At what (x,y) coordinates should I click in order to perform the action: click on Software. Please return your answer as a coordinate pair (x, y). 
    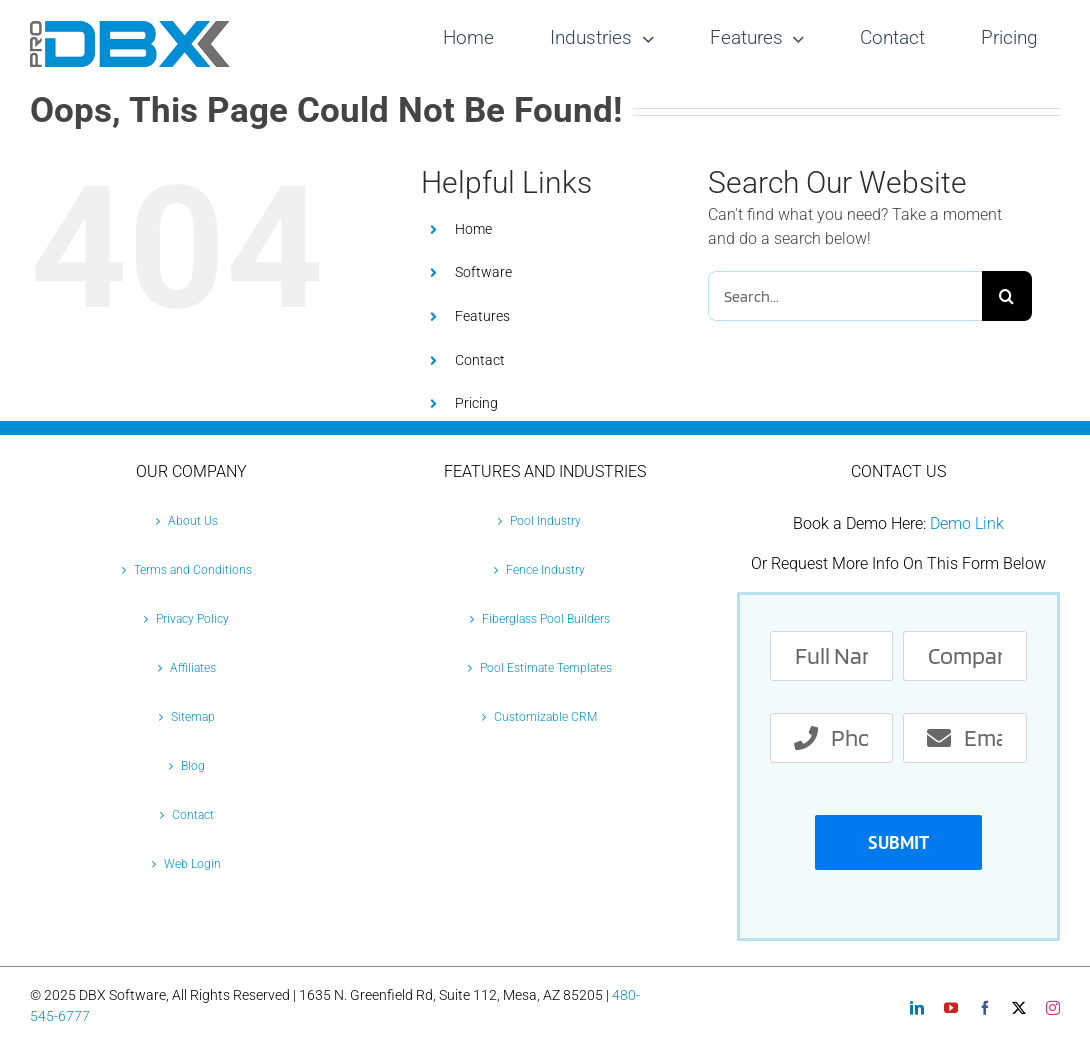
    Looking at the image, I should click on (483, 272).